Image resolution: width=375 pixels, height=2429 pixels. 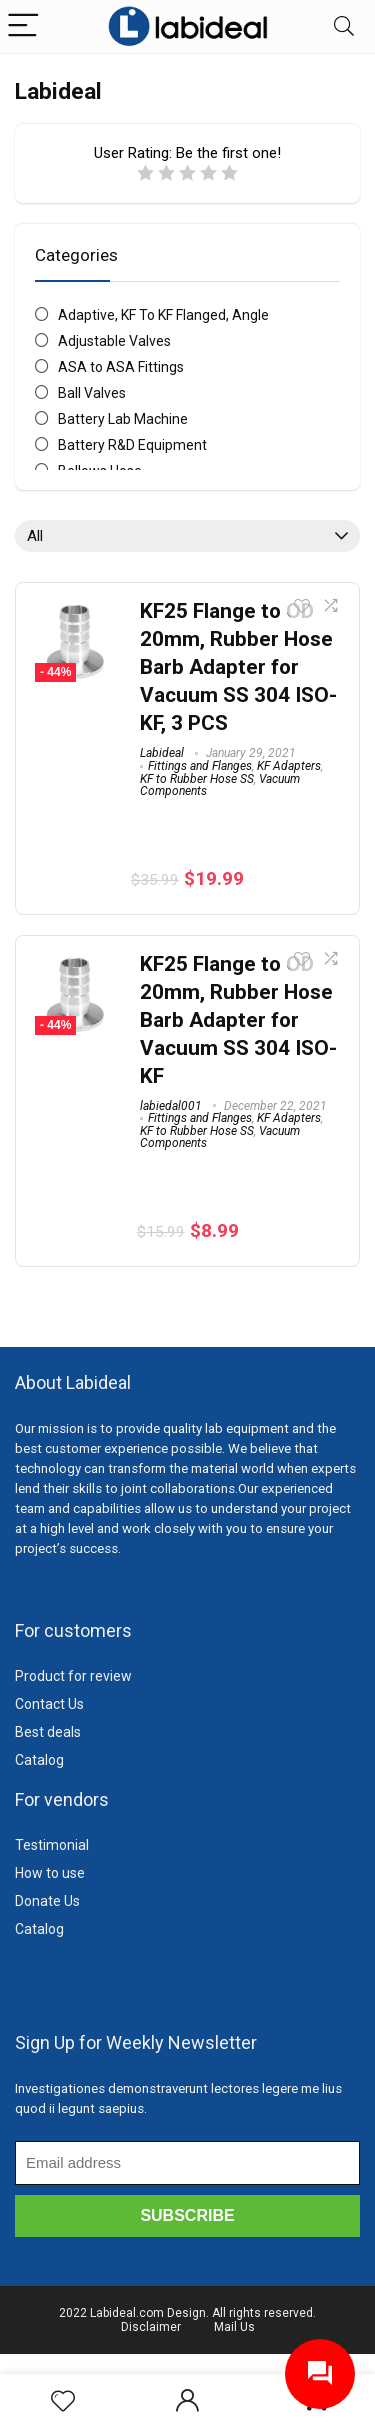 What do you see at coordinates (63, 2402) in the screenshot?
I see `[Wishlist]` at bounding box center [63, 2402].